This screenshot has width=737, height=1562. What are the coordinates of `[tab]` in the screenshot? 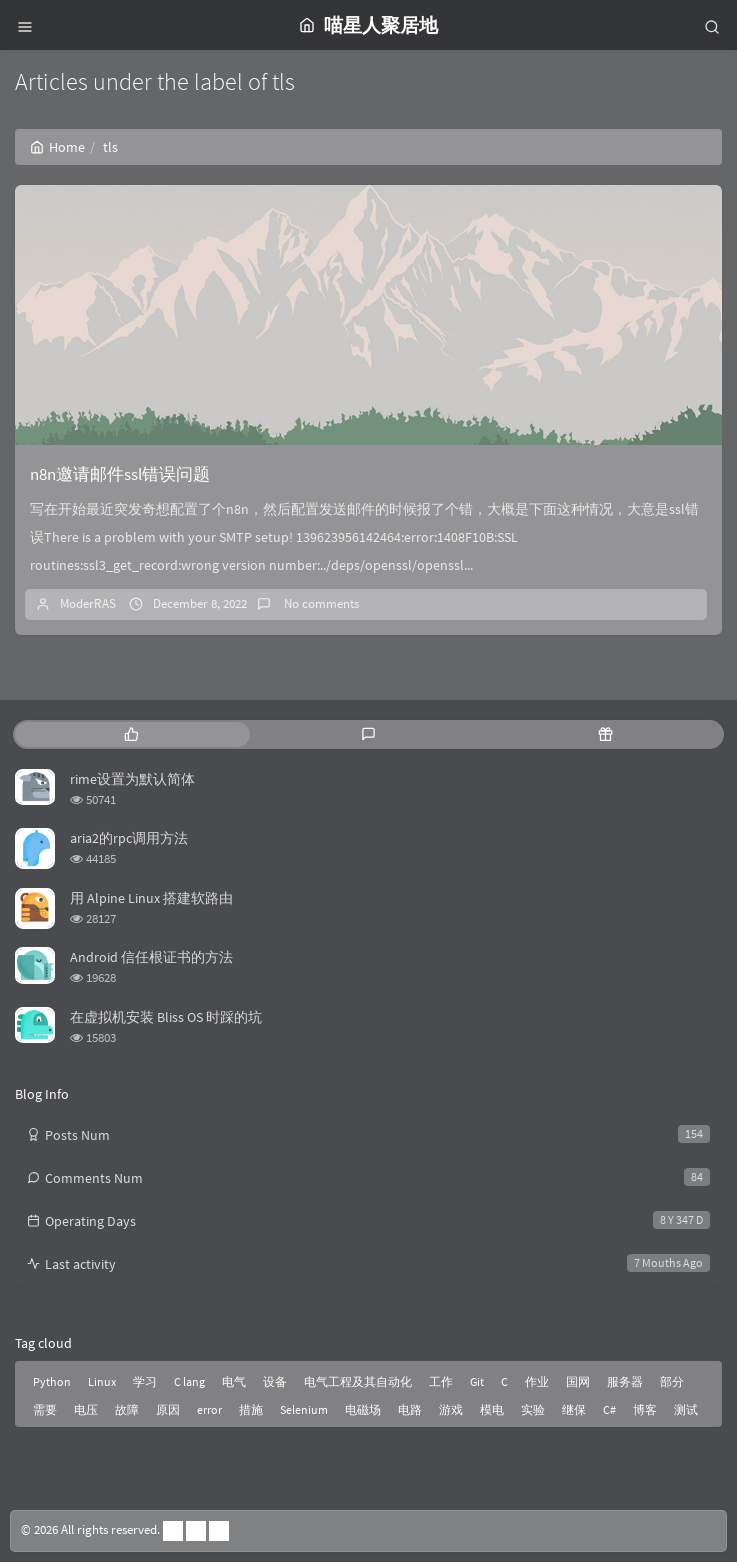 It's located at (131, 734).